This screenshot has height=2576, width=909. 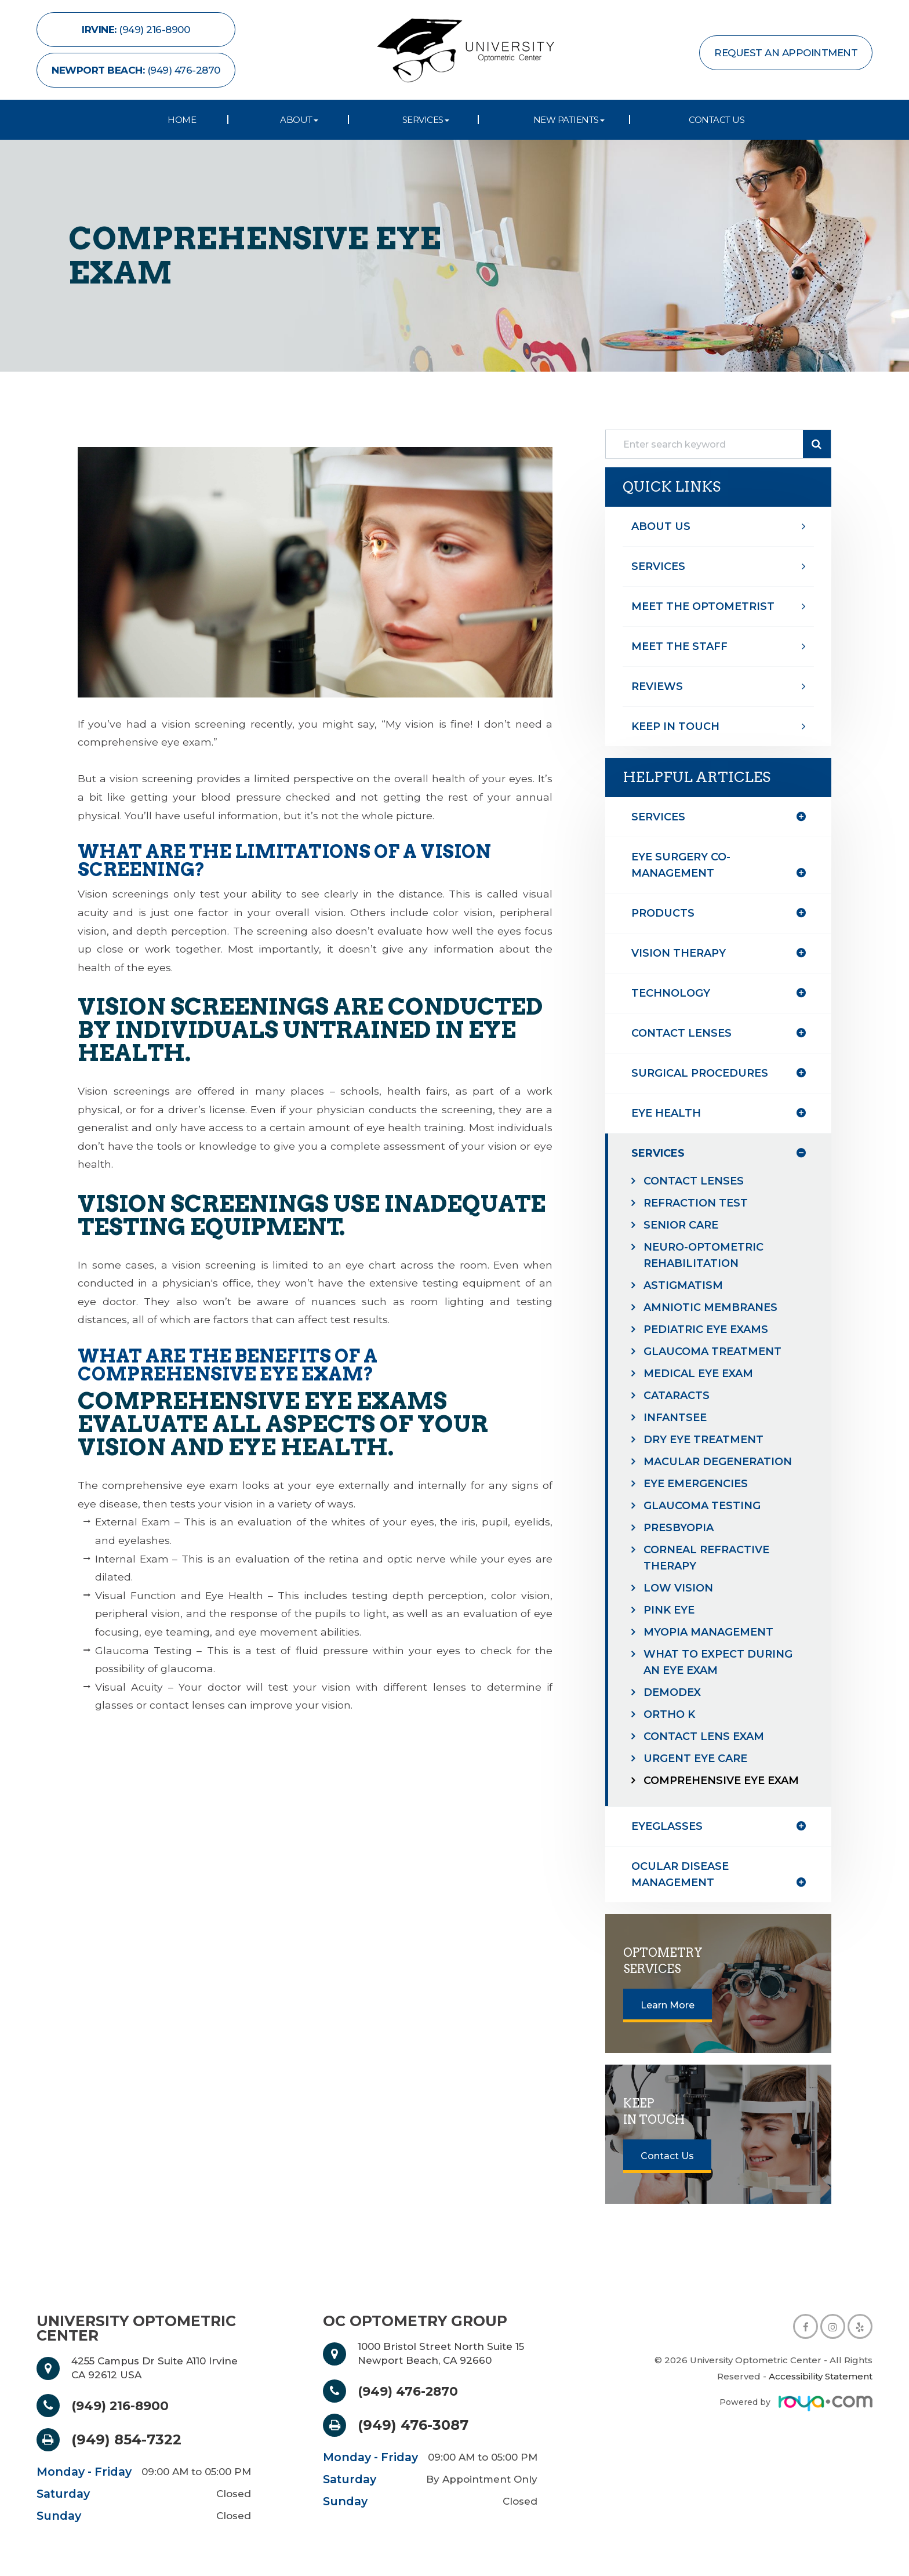 What do you see at coordinates (712, 1351) in the screenshot?
I see `Glaucoma Treatment` at bounding box center [712, 1351].